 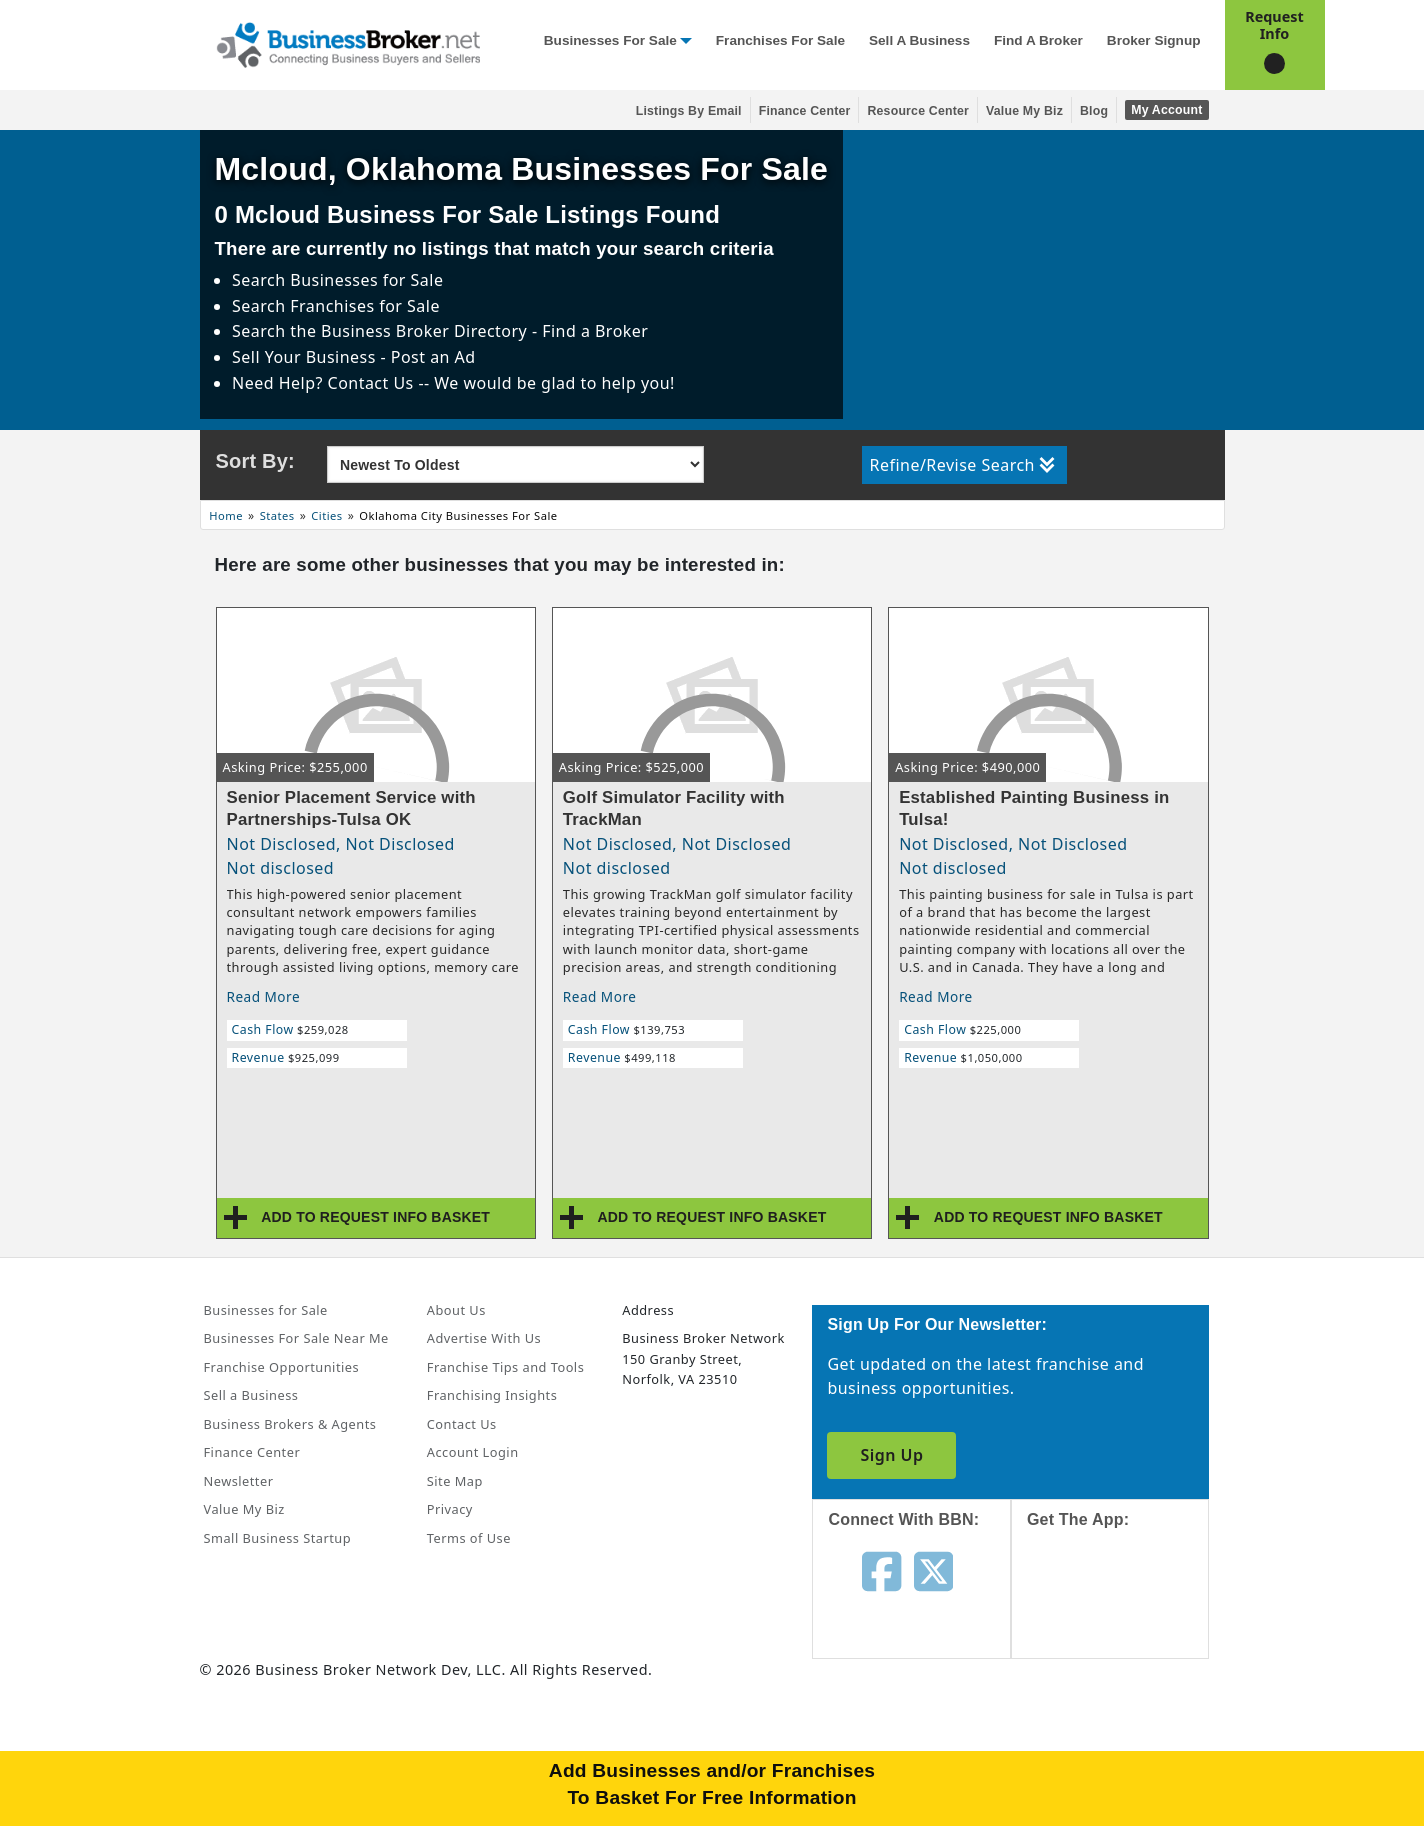 What do you see at coordinates (424, 331) in the screenshot?
I see `Business Broker Directory` at bounding box center [424, 331].